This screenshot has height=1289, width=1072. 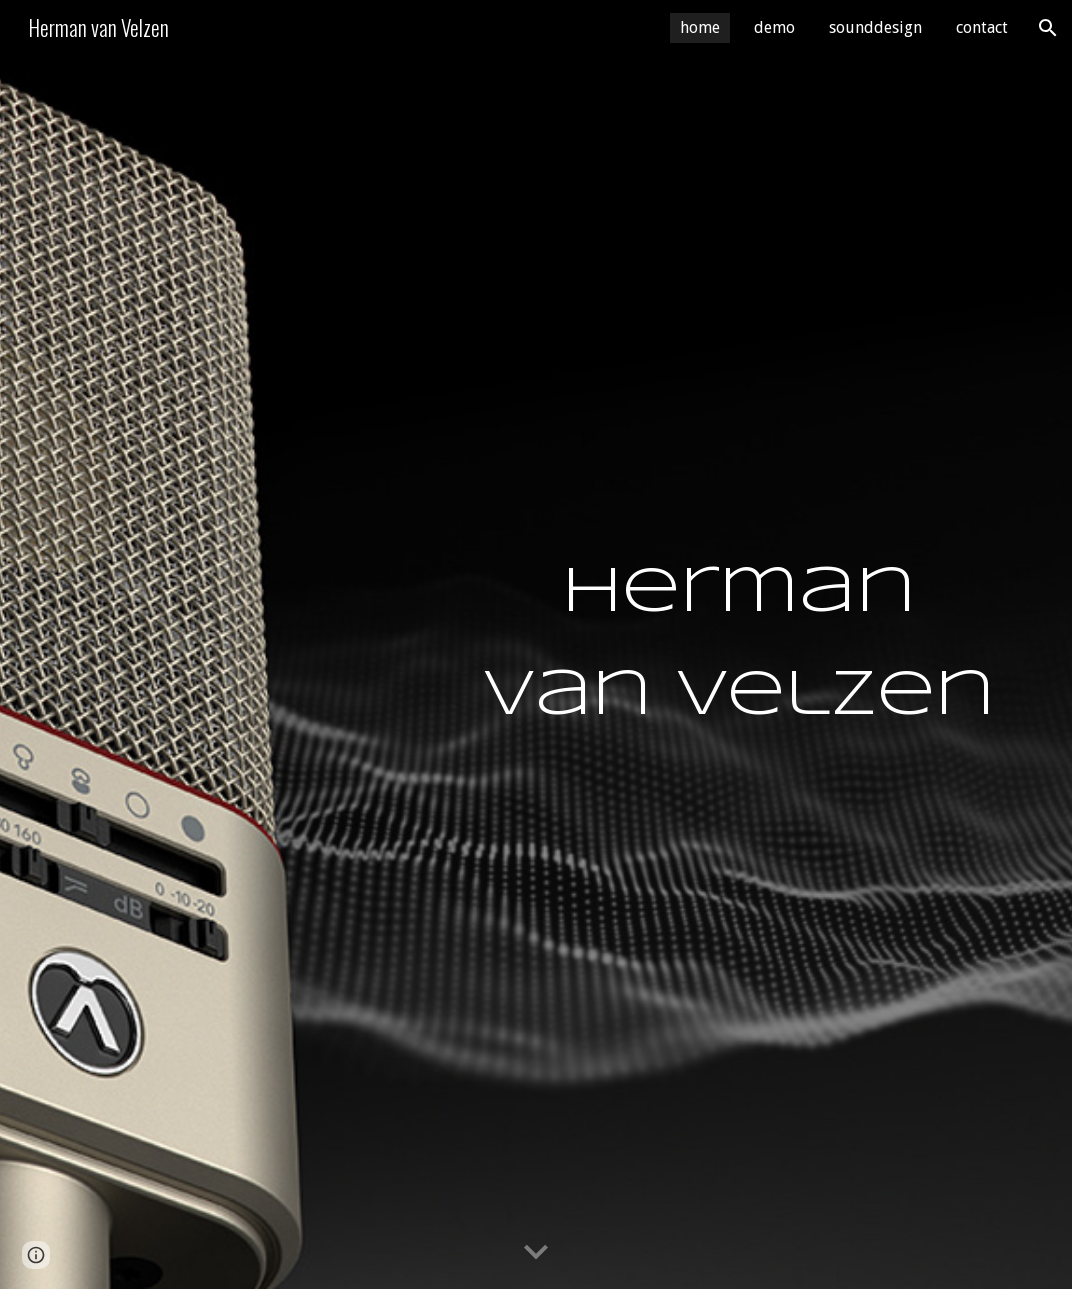 I want to click on sounddesign [link], so click(x=875, y=27).